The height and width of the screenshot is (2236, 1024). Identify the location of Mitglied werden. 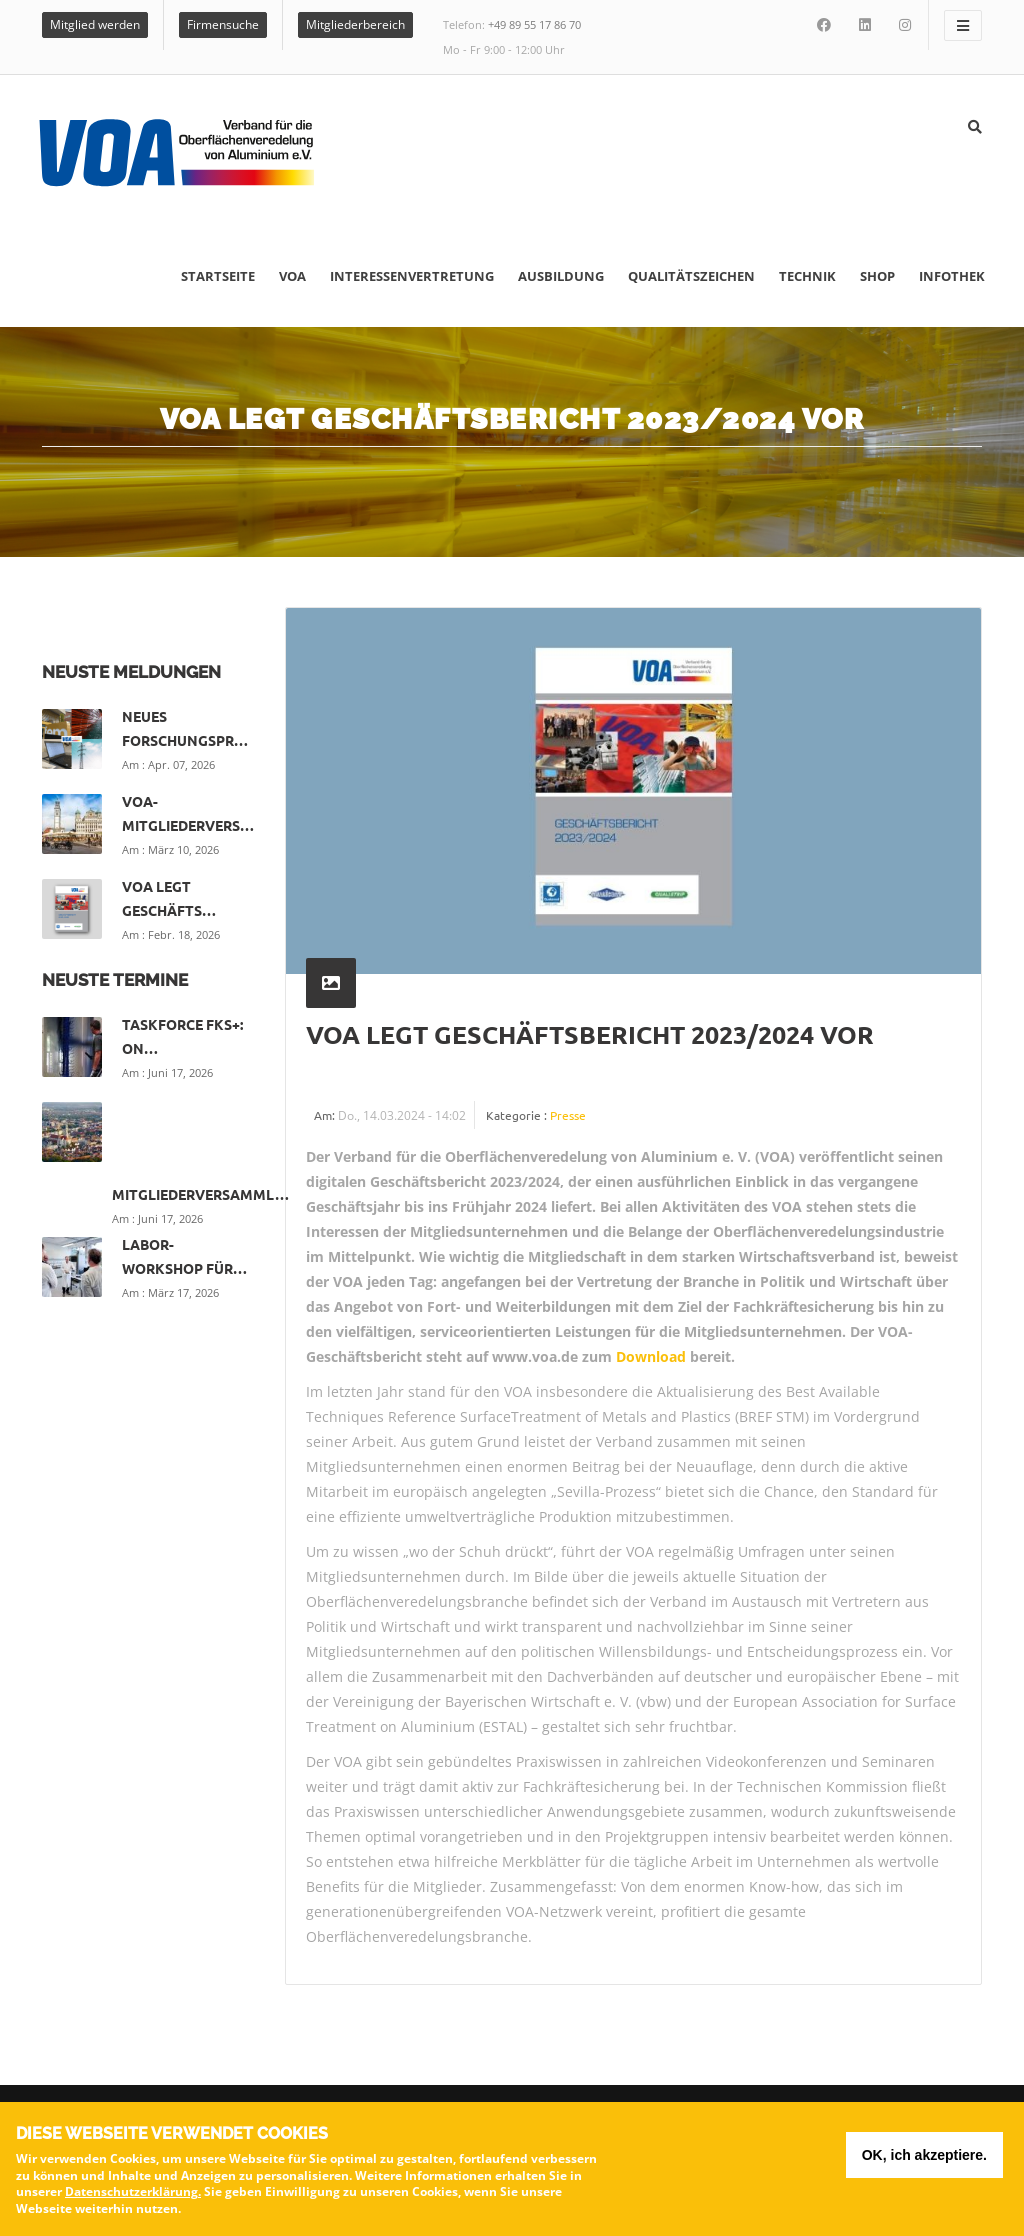
(95, 24).